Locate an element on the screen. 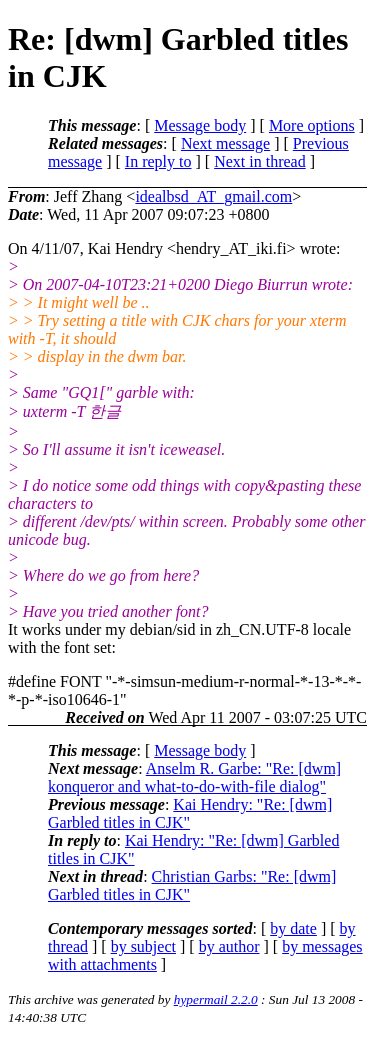 The height and width of the screenshot is (1042, 375). Next message is located at coordinates (225, 143).